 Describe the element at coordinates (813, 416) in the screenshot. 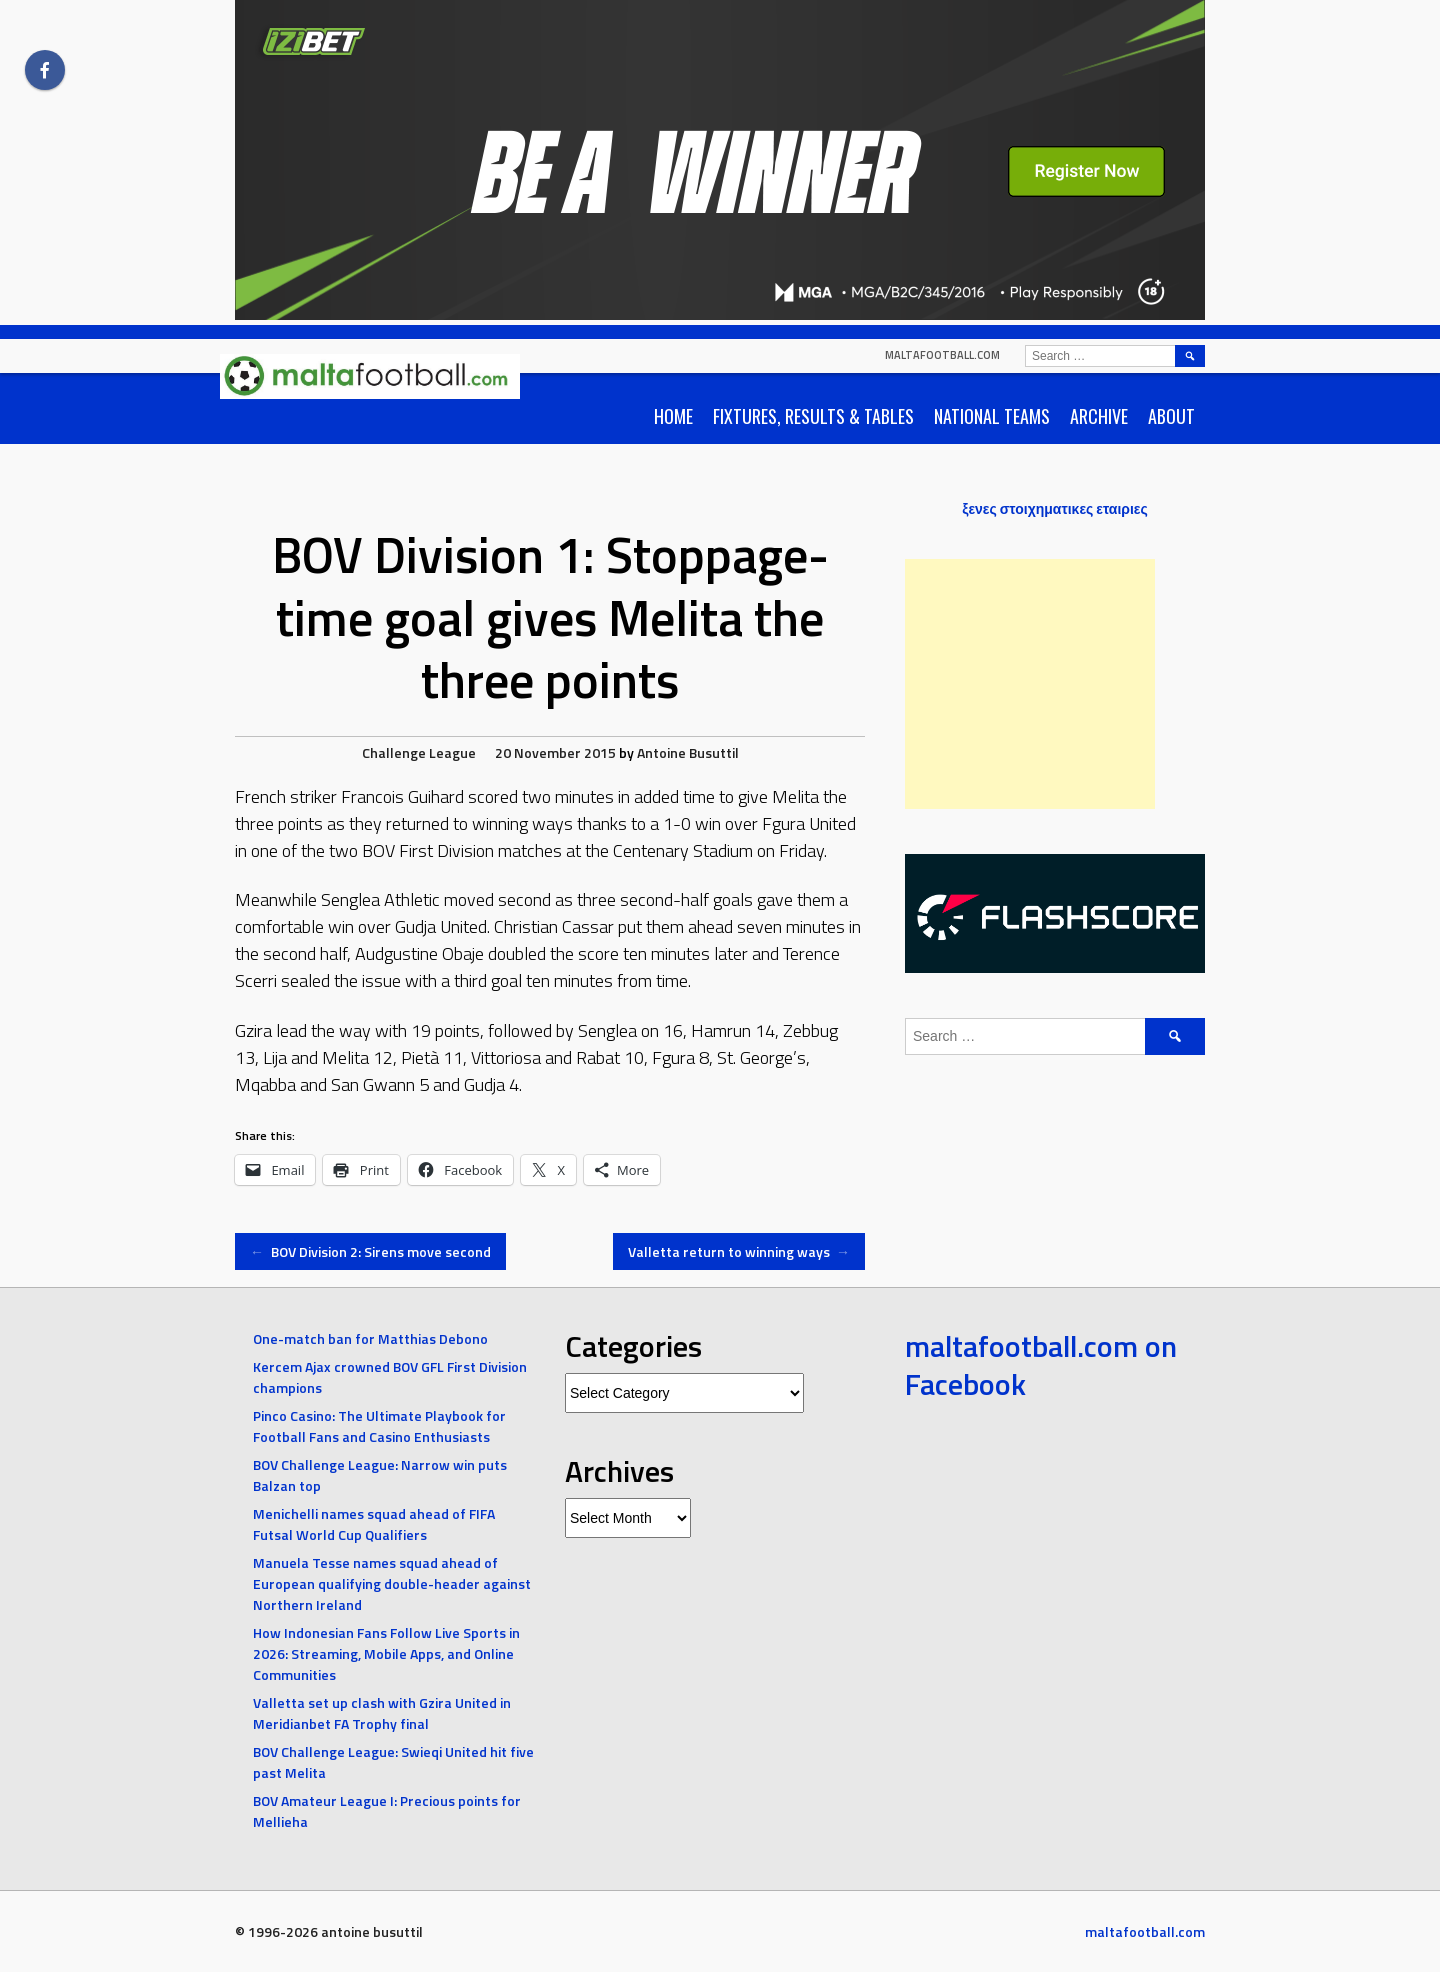

I see `Fixtures, Results & Tables` at that location.